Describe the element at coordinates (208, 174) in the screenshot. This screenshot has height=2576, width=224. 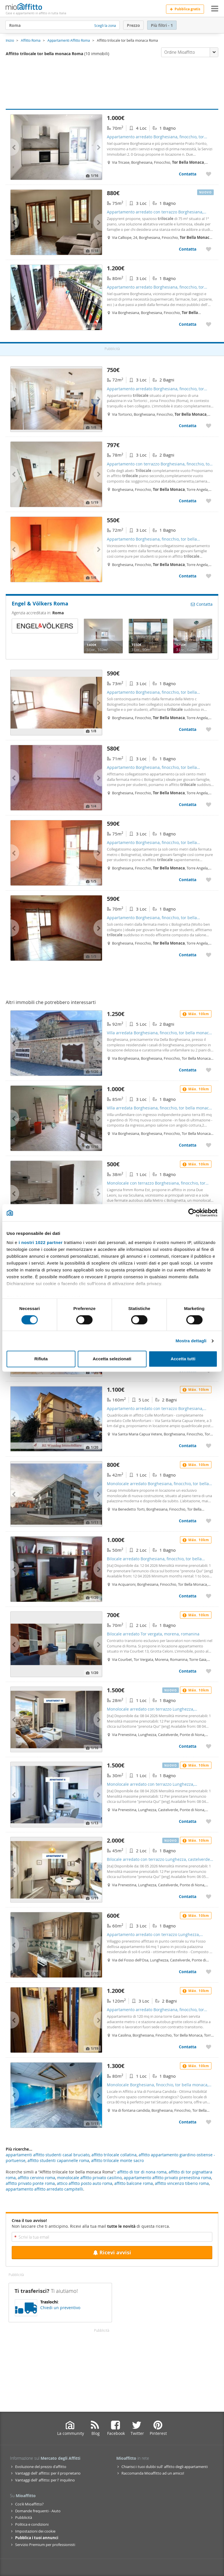
I see `[Aggiungere a preferiti Appartamento arredato Borghesiana, finocchio, tor bella monaca, torre angela]` at that location.